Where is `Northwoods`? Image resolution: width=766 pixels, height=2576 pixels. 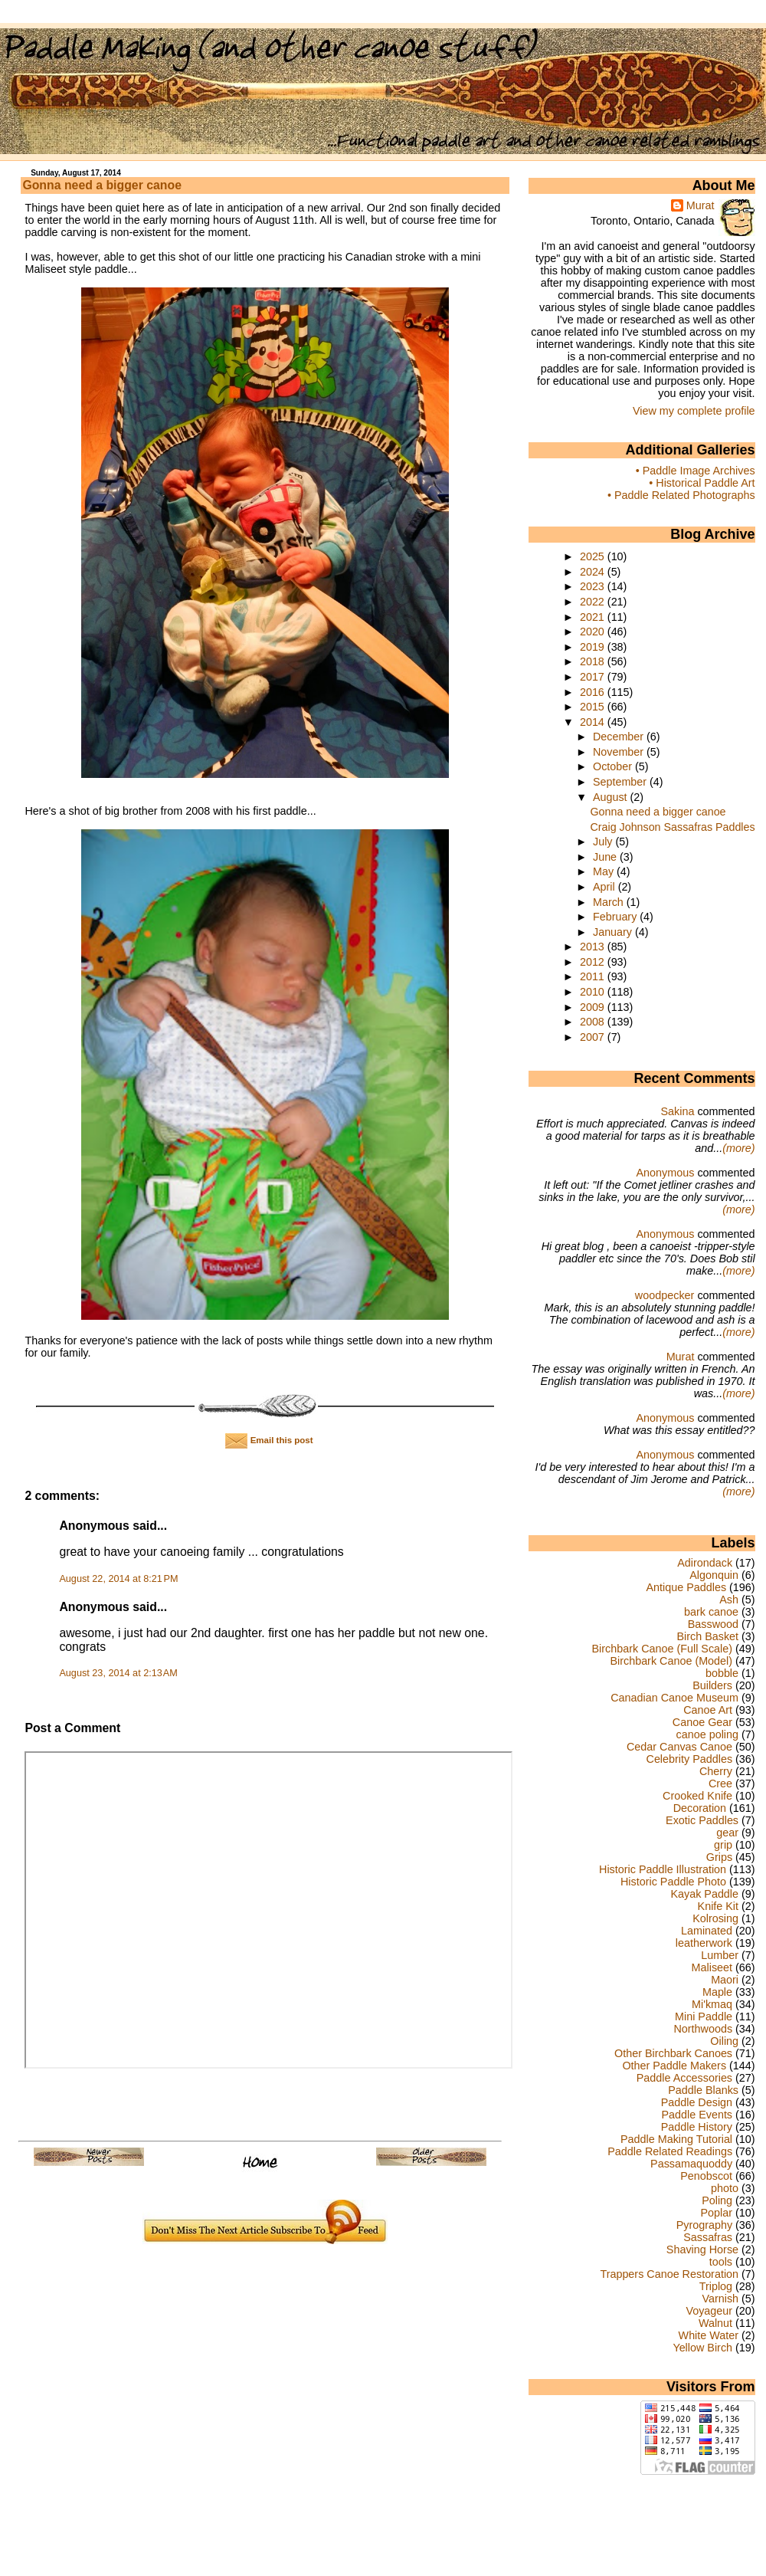 Northwoods is located at coordinates (702, 2029).